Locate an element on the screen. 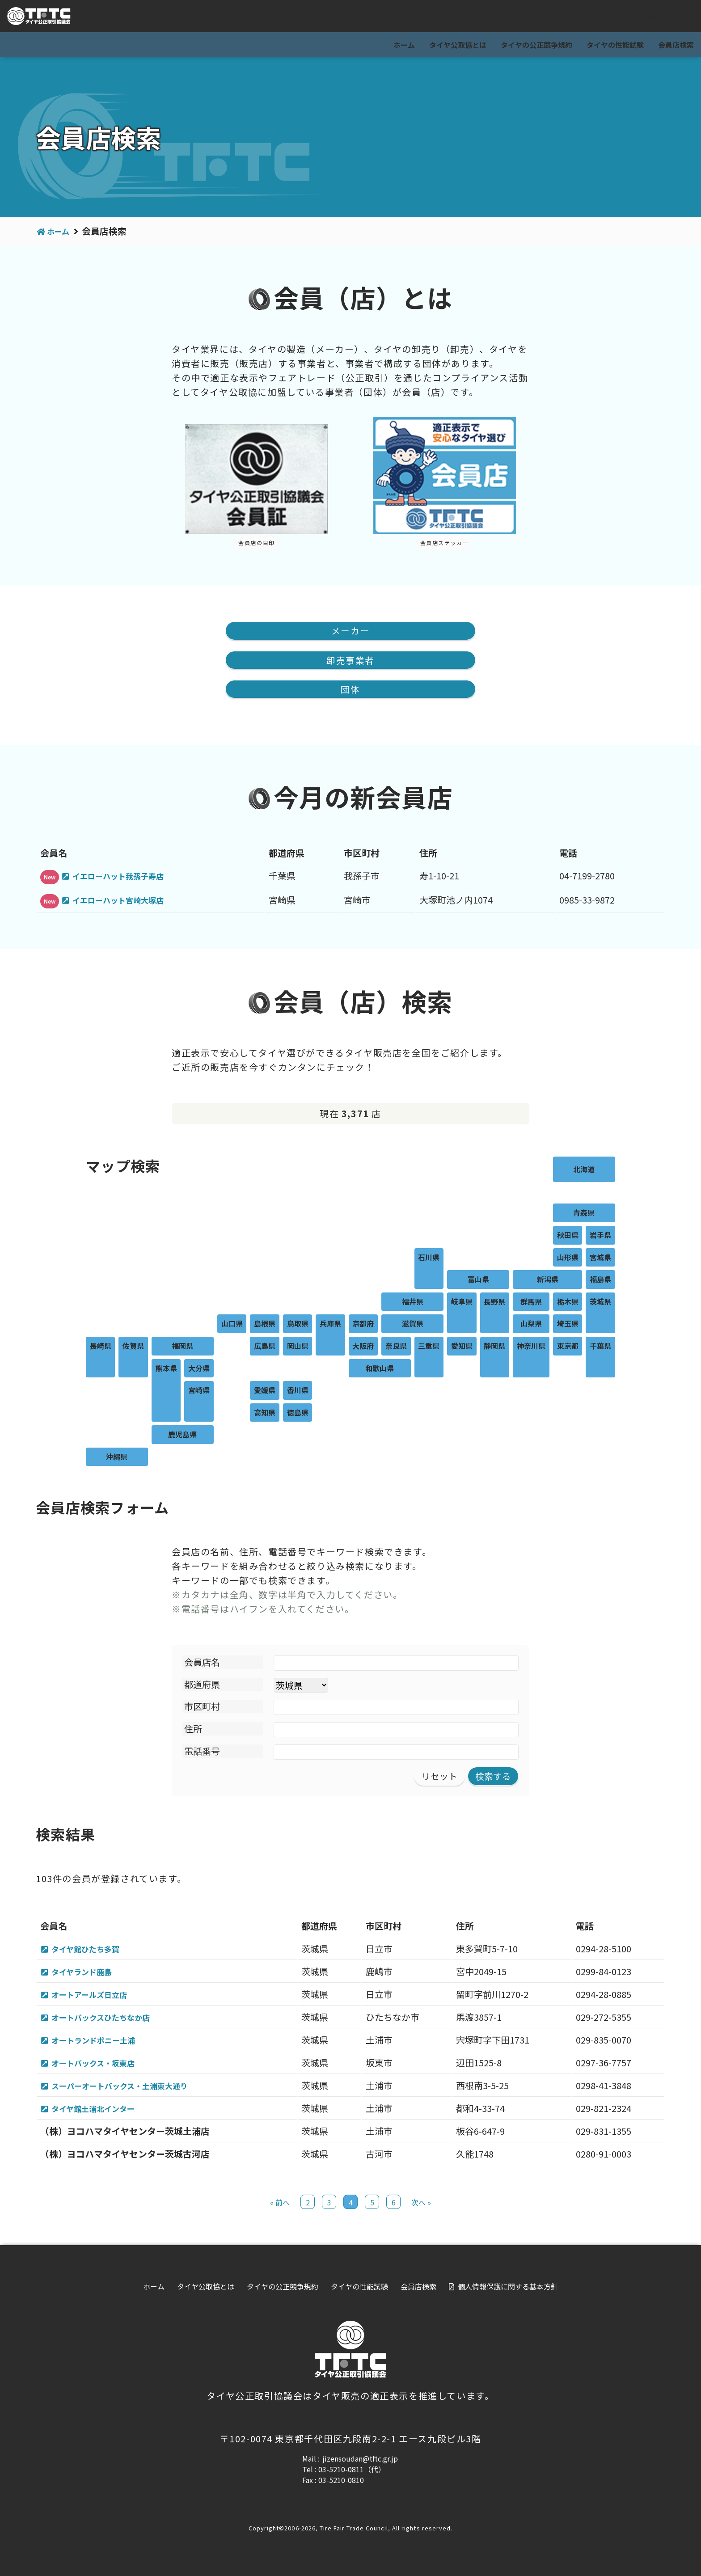  岩手県 is located at coordinates (600, 1236).